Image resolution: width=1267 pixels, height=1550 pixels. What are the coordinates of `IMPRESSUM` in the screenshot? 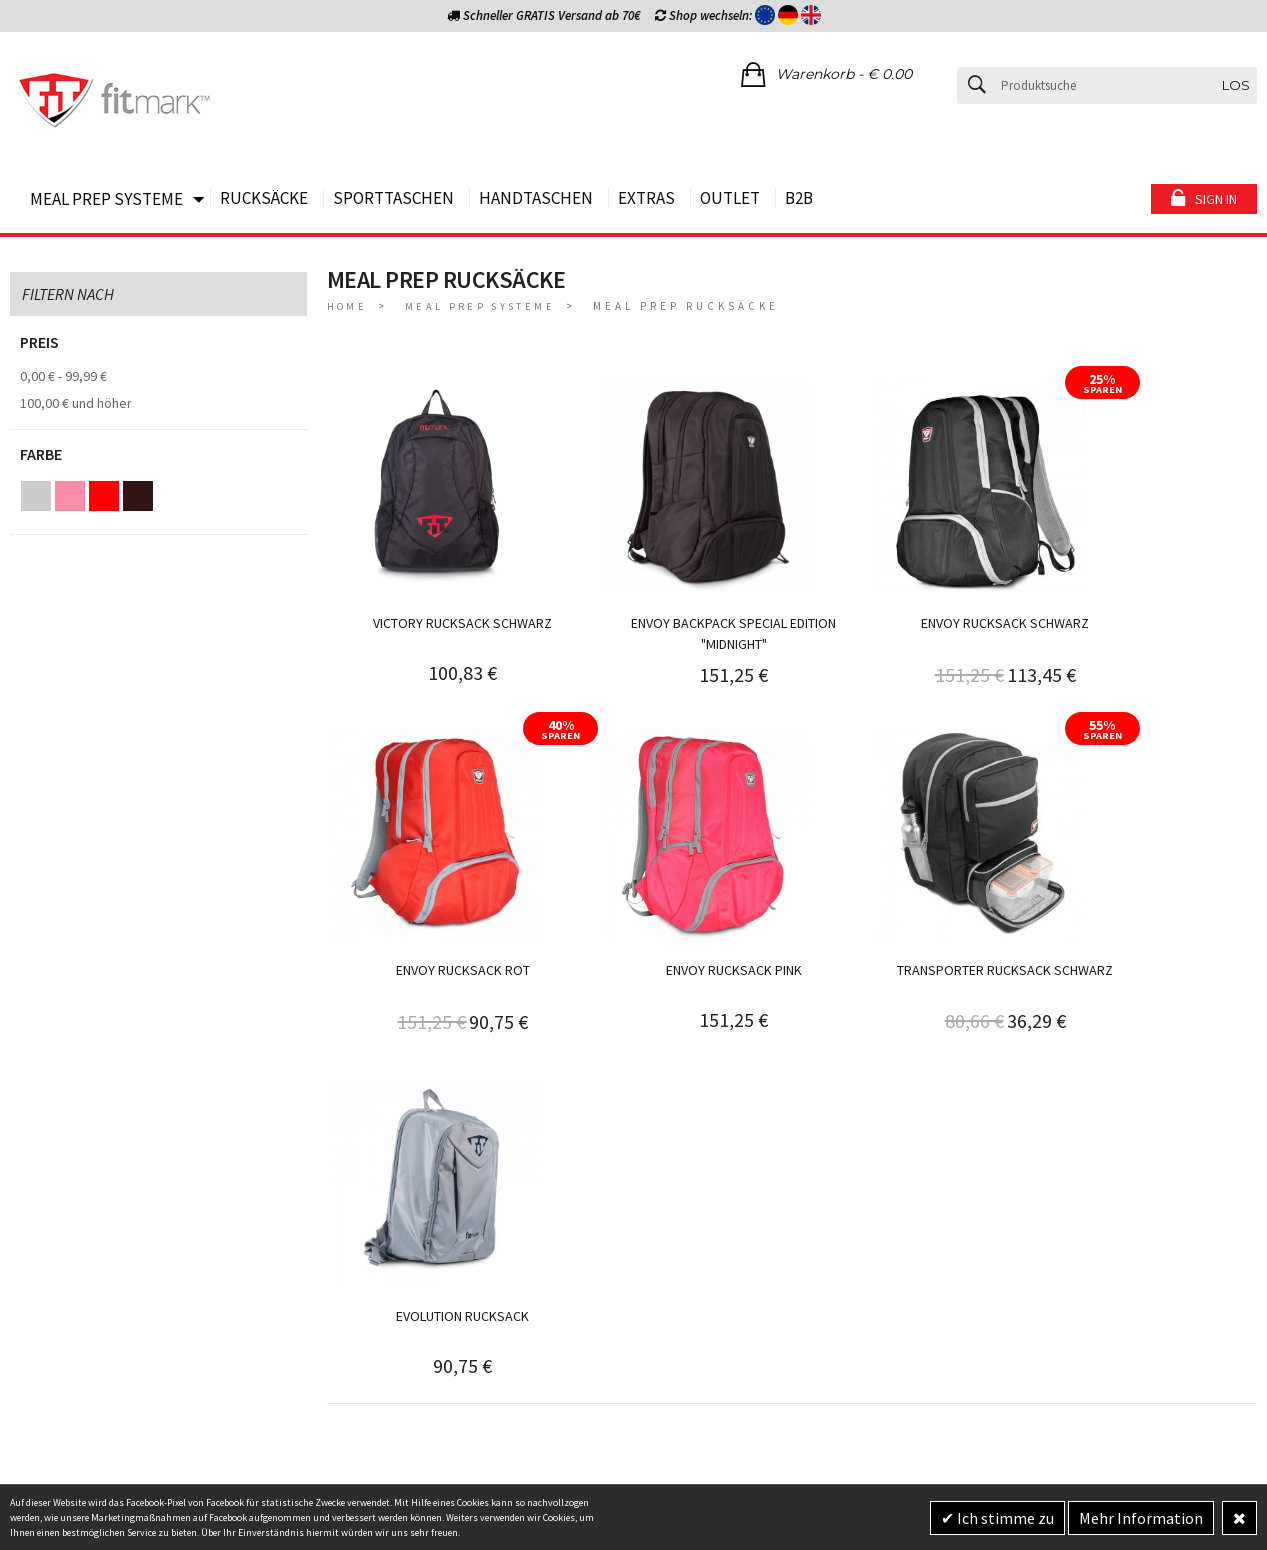 It's located at (362, 1245).